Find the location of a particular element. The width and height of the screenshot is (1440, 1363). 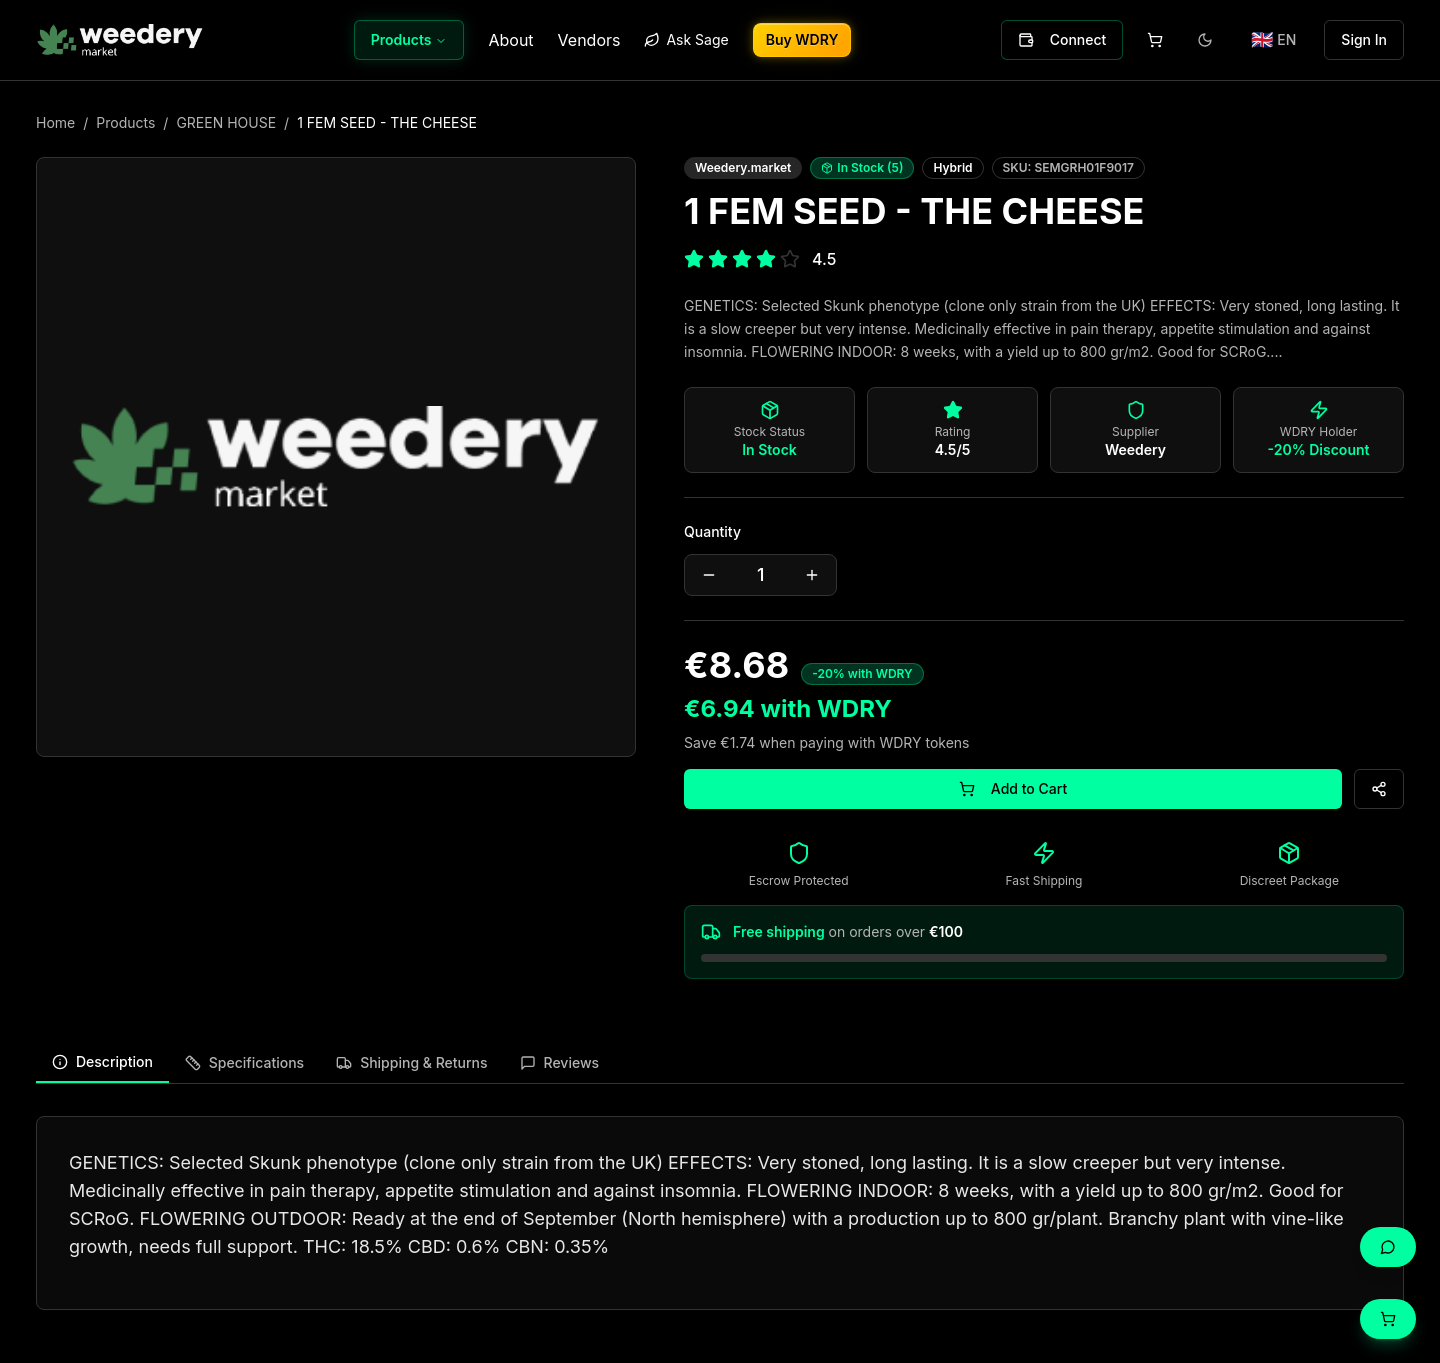

Home is located at coordinates (55, 122).